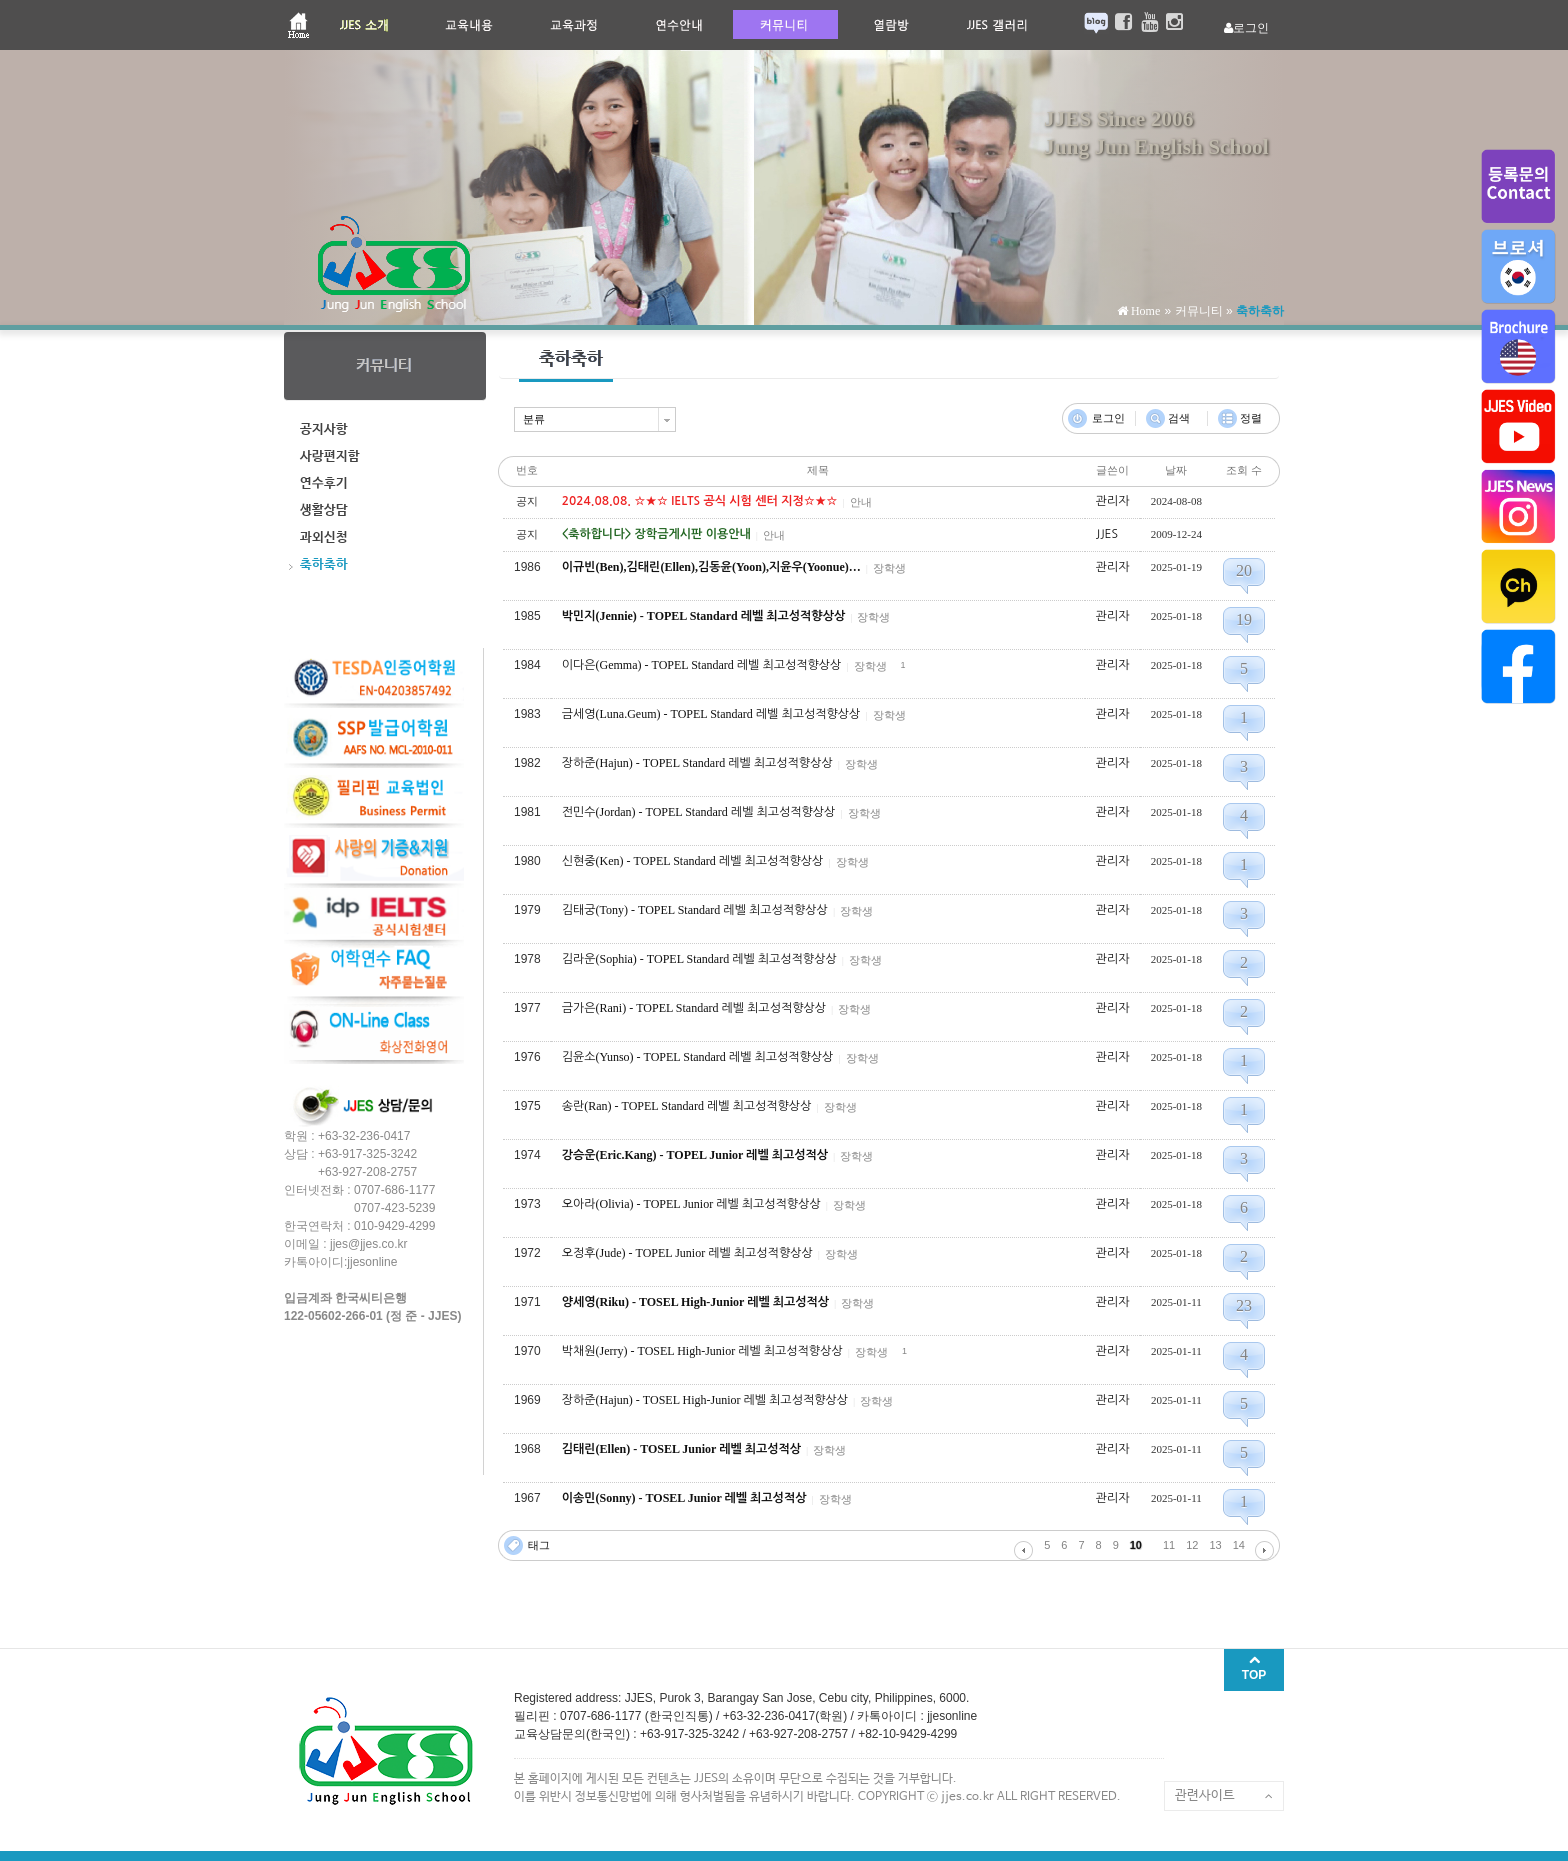 Image resolution: width=1568 pixels, height=1861 pixels. Describe the element at coordinates (1244, 570) in the screenshot. I see `20` at that location.